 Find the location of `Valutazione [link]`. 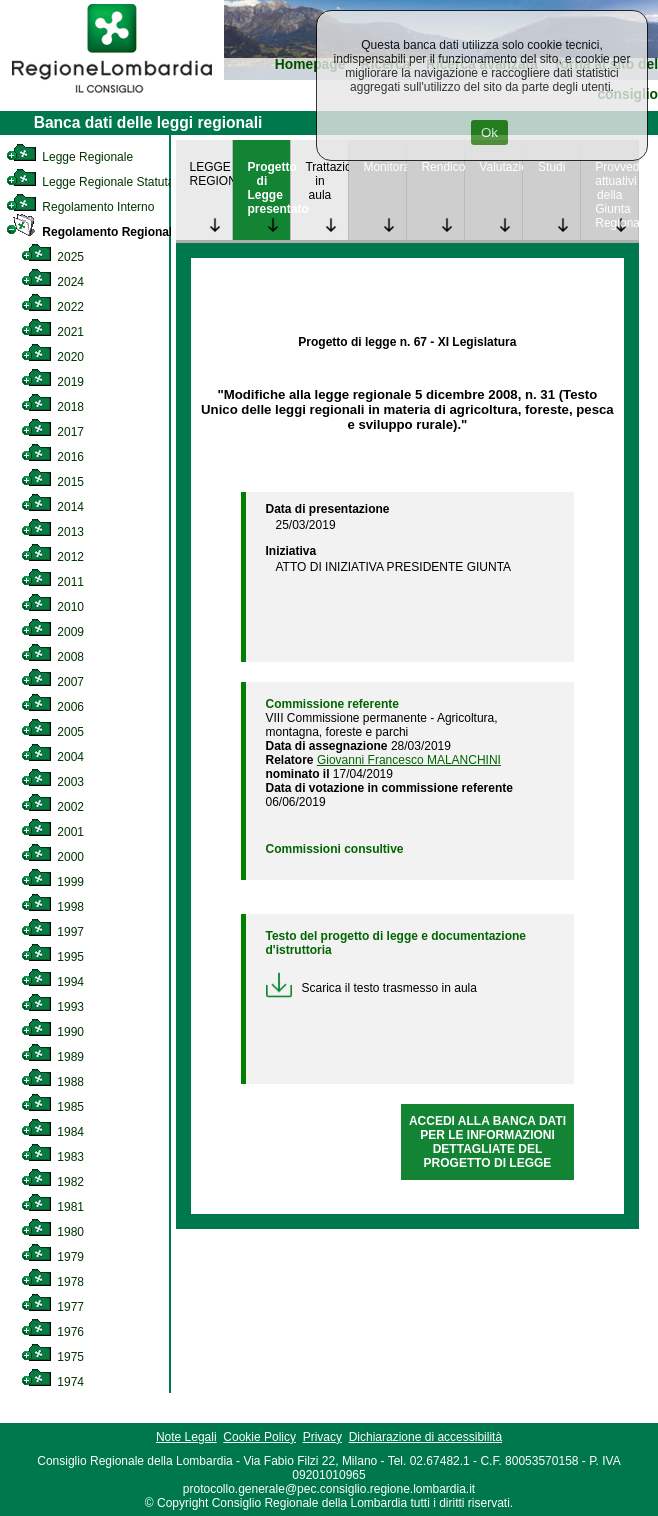

Valutazione [link] is located at coordinates (500, 167).